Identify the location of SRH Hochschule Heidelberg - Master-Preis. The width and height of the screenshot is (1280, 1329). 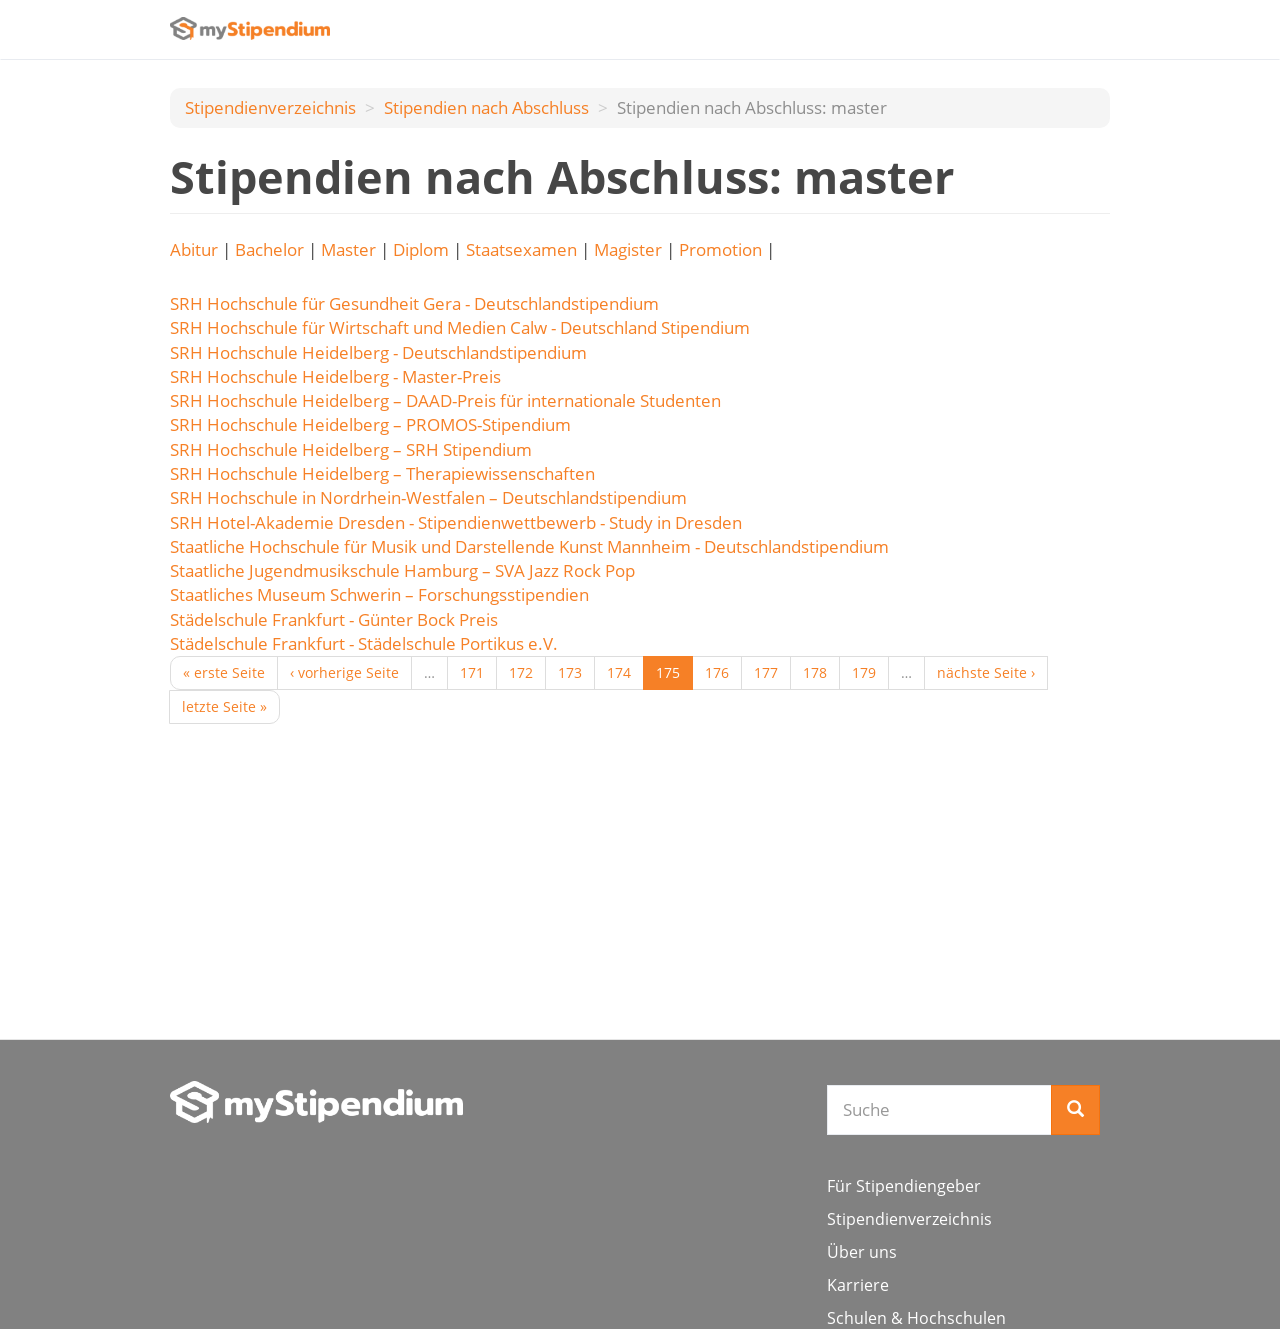
(335, 376).